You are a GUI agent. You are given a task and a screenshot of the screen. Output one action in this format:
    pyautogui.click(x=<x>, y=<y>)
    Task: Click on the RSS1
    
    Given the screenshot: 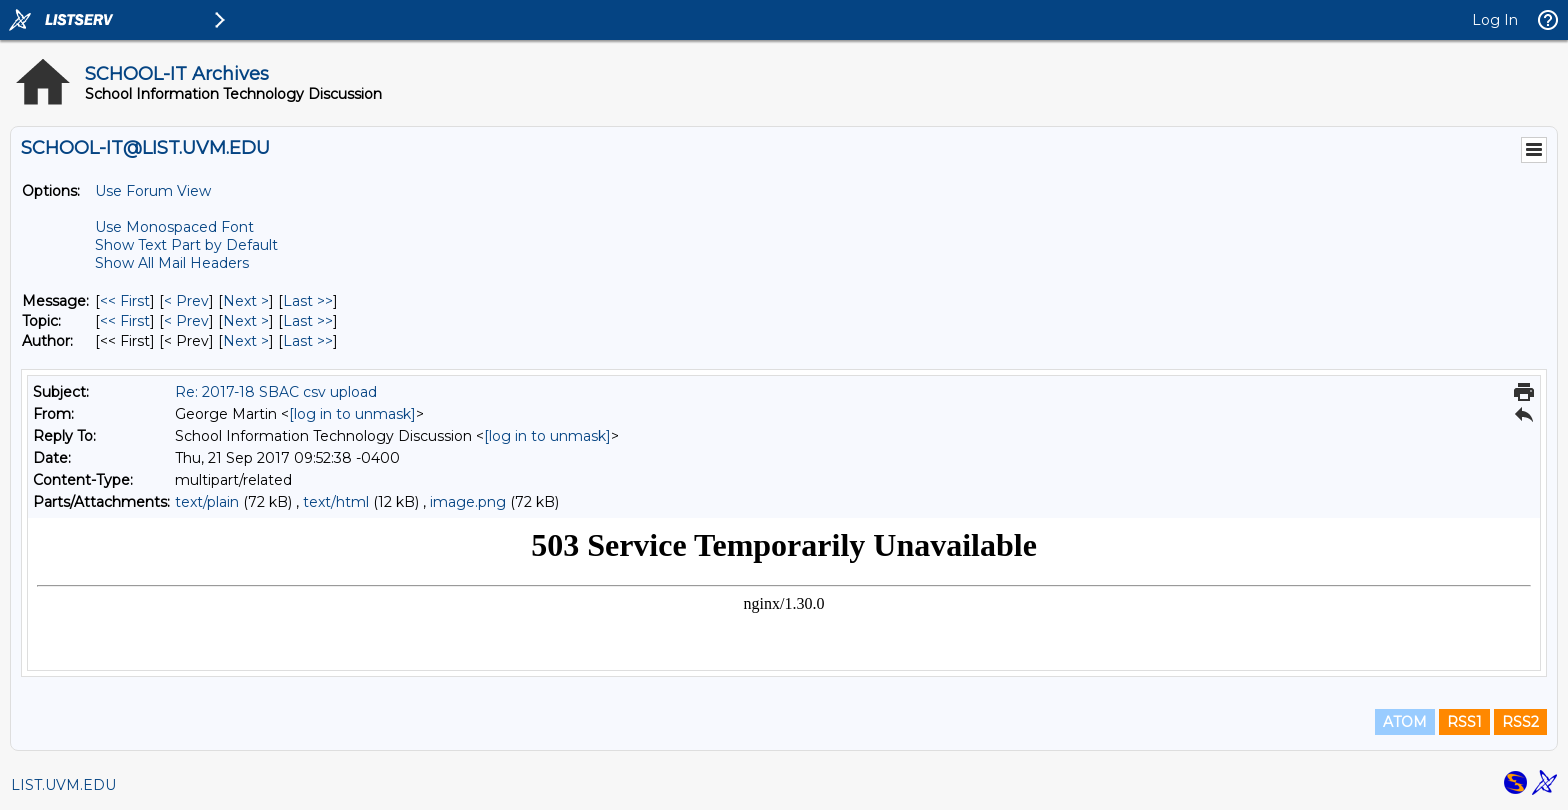 What is the action you would take?
    pyautogui.click(x=1464, y=722)
    